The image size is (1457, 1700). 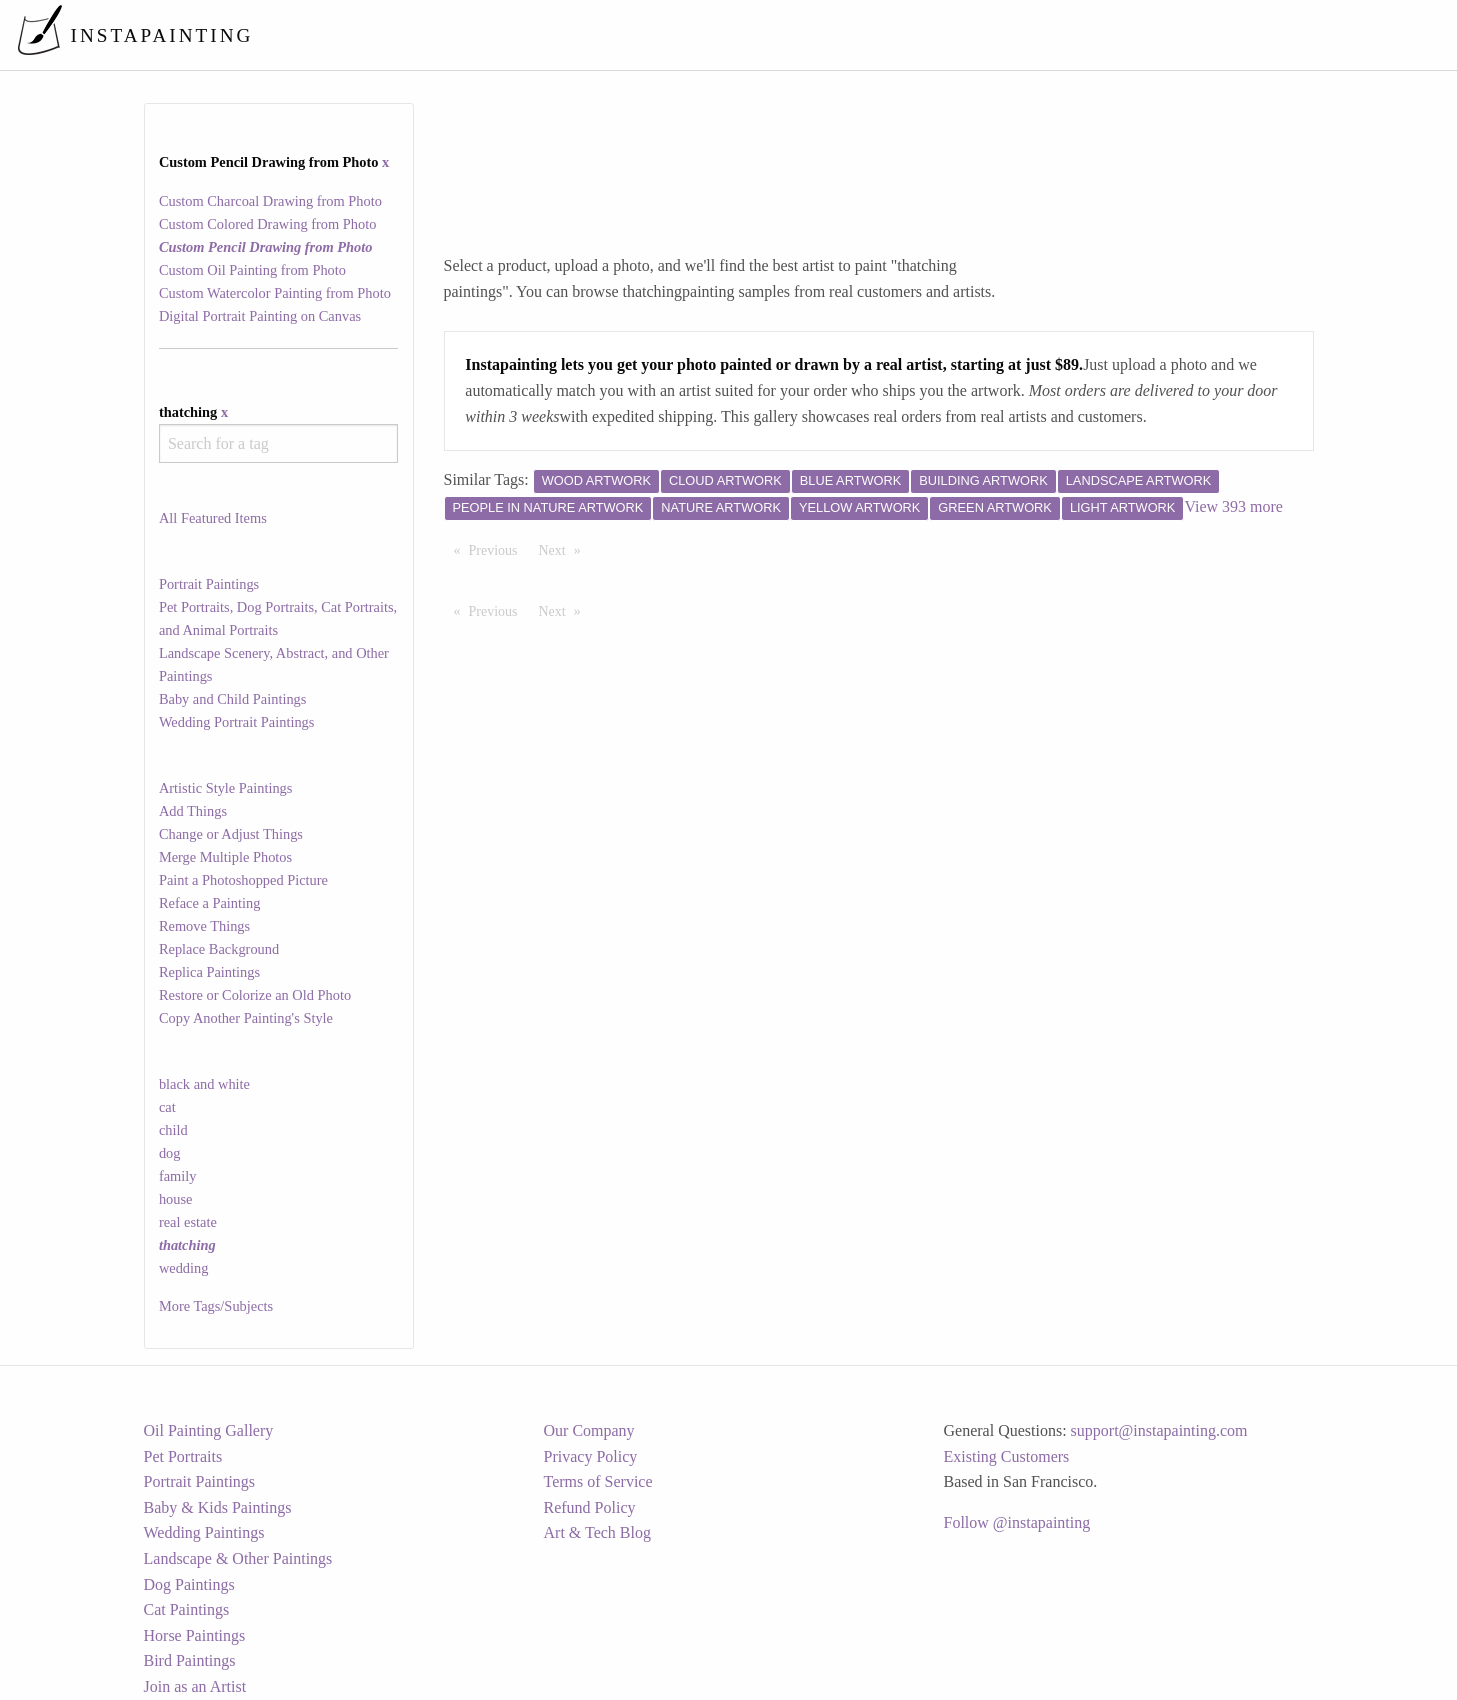 What do you see at coordinates (252, 270) in the screenshot?
I see `Custom Oil Painting from Photo` at bounding box center [252, 270].